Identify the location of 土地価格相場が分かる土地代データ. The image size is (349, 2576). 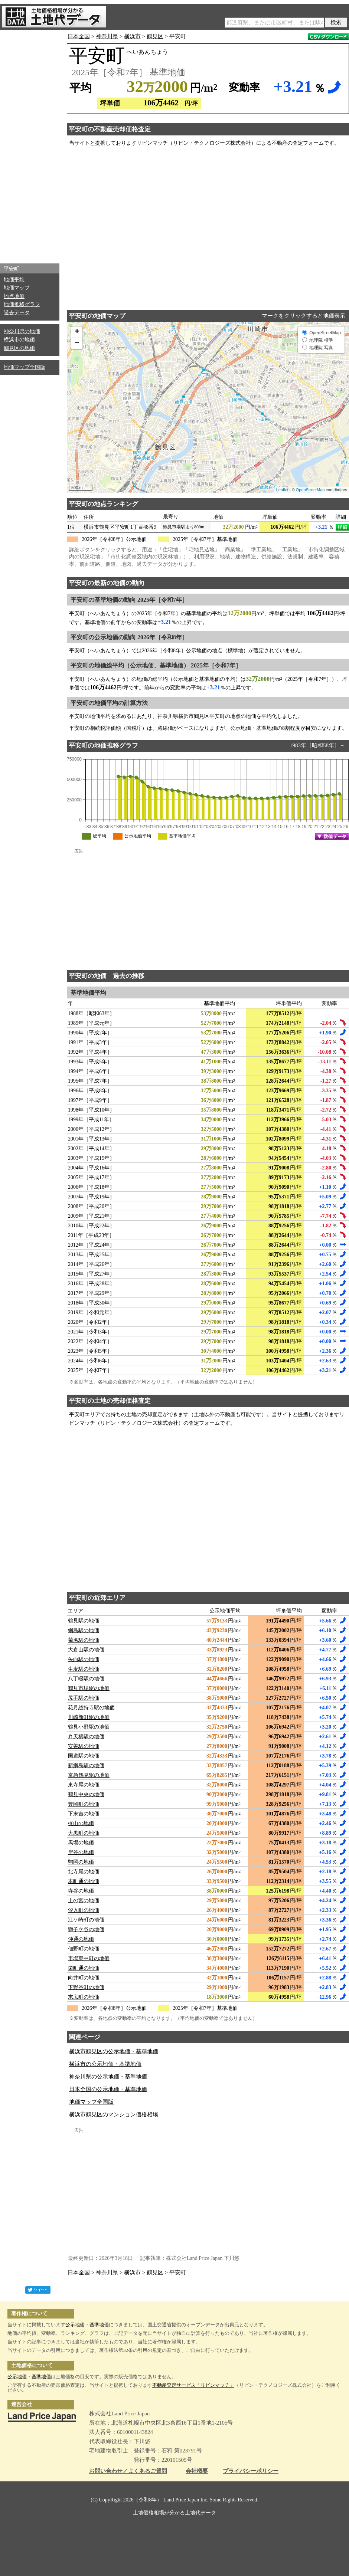
(174, 2513).